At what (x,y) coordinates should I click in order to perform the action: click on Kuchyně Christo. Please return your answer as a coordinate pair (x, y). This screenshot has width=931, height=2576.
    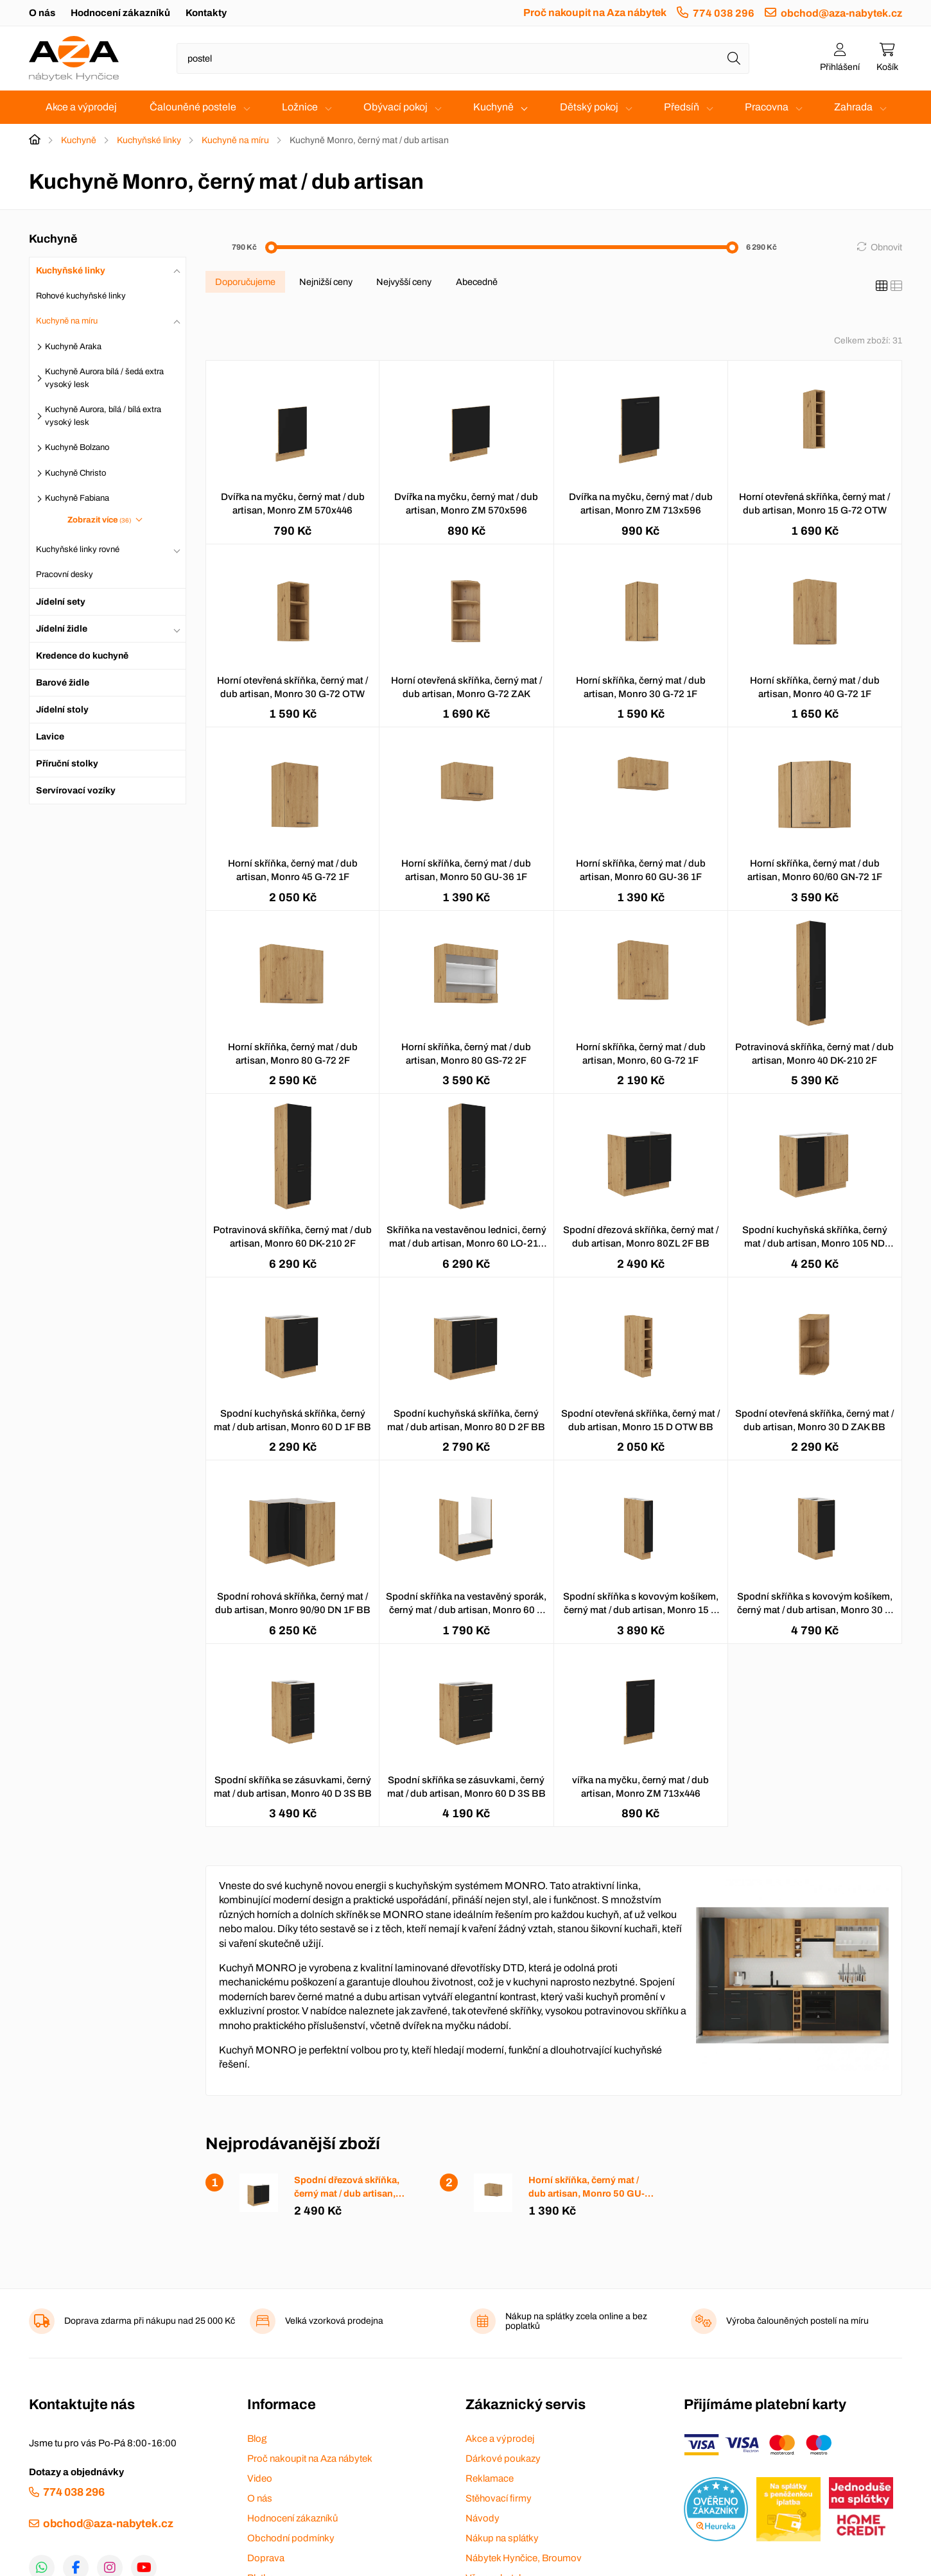
    Looking at the image, I should click on (75, 473).